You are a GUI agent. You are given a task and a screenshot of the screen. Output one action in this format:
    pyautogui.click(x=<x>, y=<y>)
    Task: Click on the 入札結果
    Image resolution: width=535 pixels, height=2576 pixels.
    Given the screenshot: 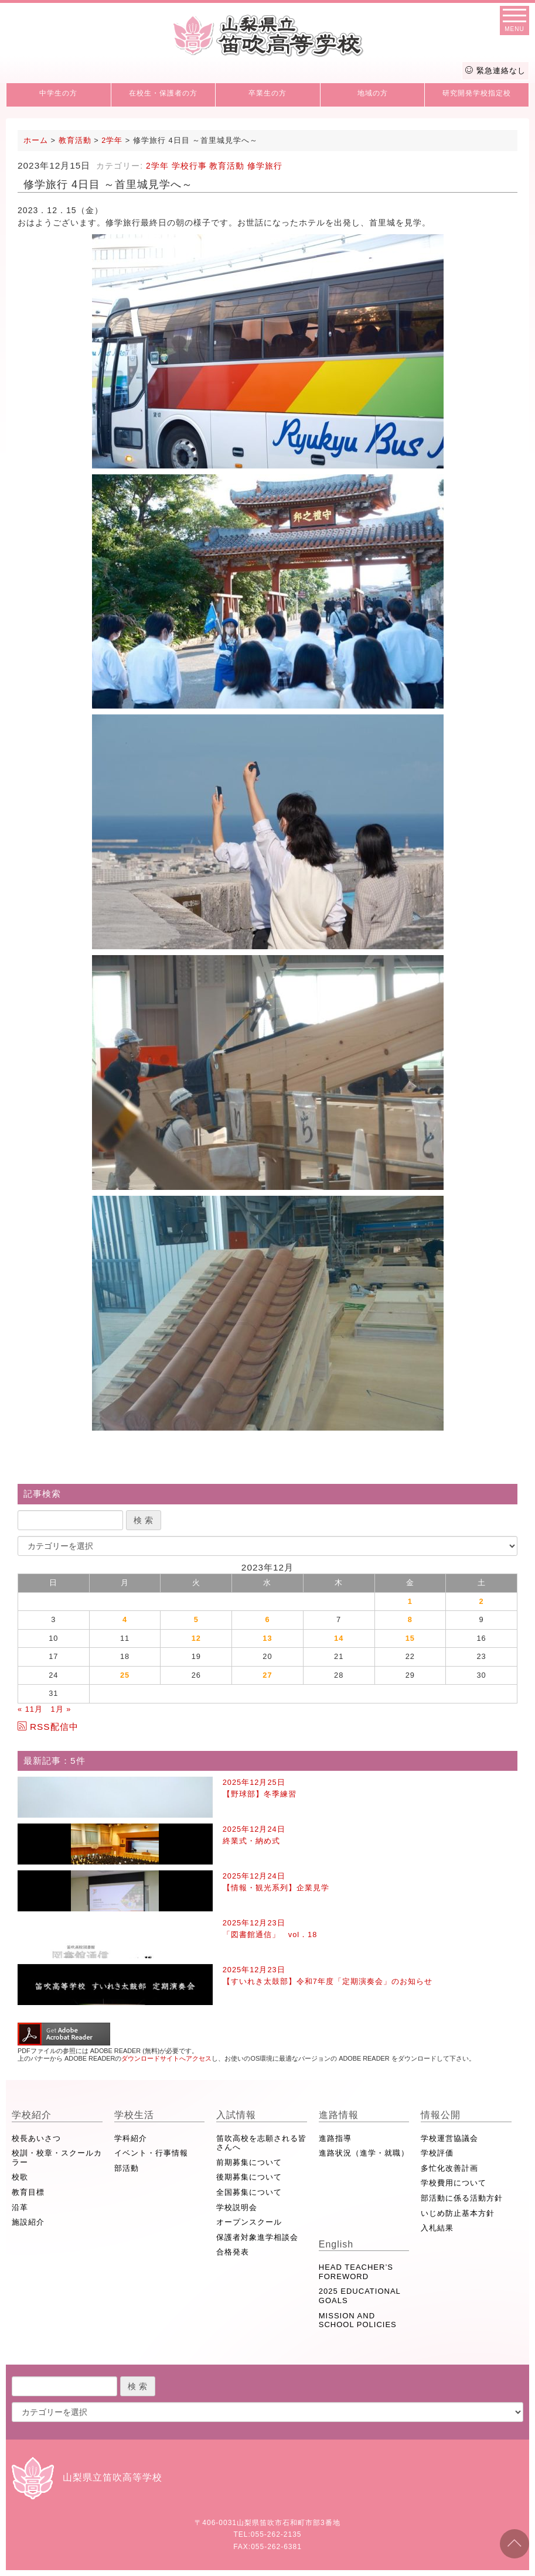 What is the action you would take?
    pyautogui.click(x=437, y=2227)
    